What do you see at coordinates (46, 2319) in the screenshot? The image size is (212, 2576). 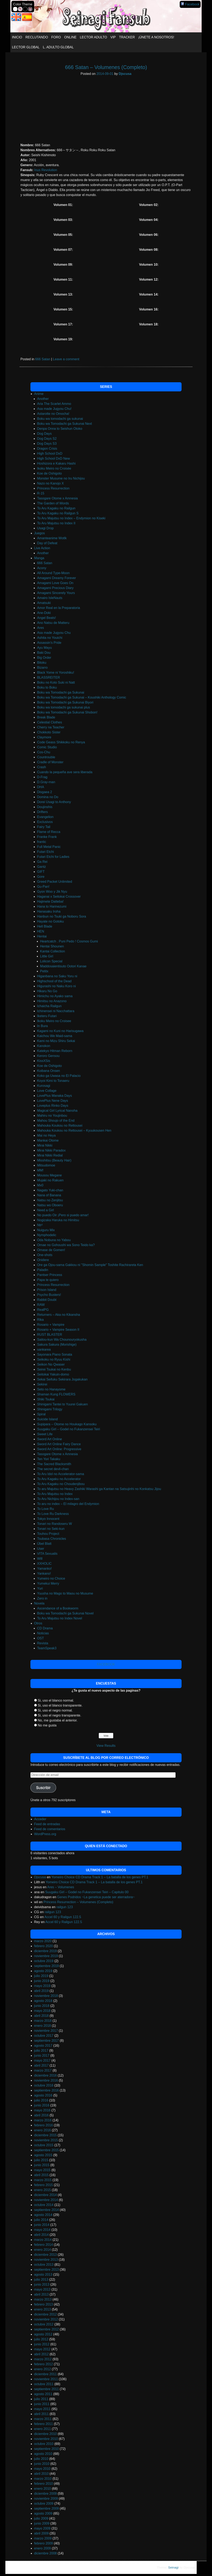 I see `noviembre 2012` at bounding box center [46, 2319].